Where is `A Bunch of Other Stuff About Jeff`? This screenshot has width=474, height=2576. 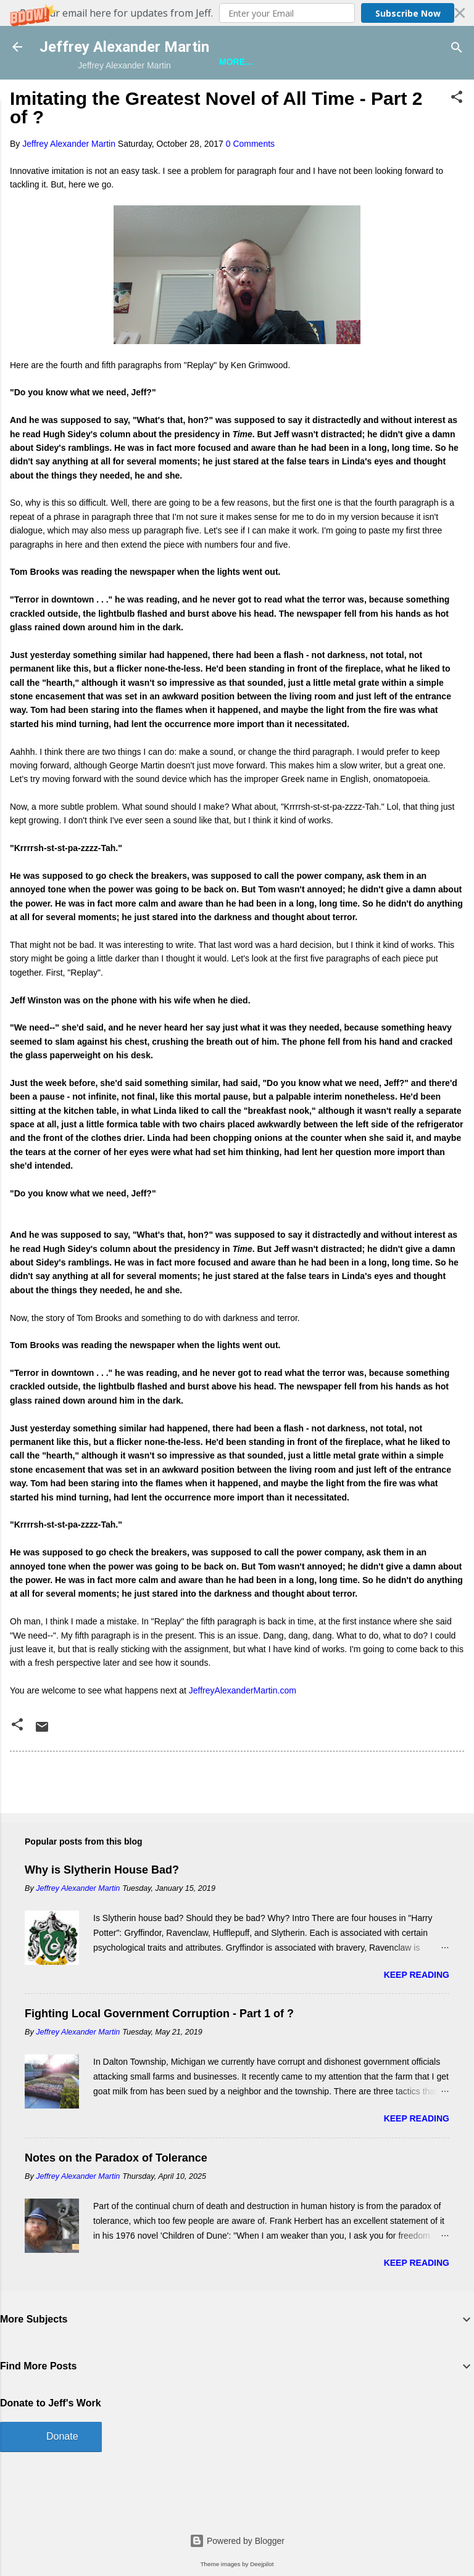 A Bunch of Other Stuff About Jeff is located at coordinates (284, 99).